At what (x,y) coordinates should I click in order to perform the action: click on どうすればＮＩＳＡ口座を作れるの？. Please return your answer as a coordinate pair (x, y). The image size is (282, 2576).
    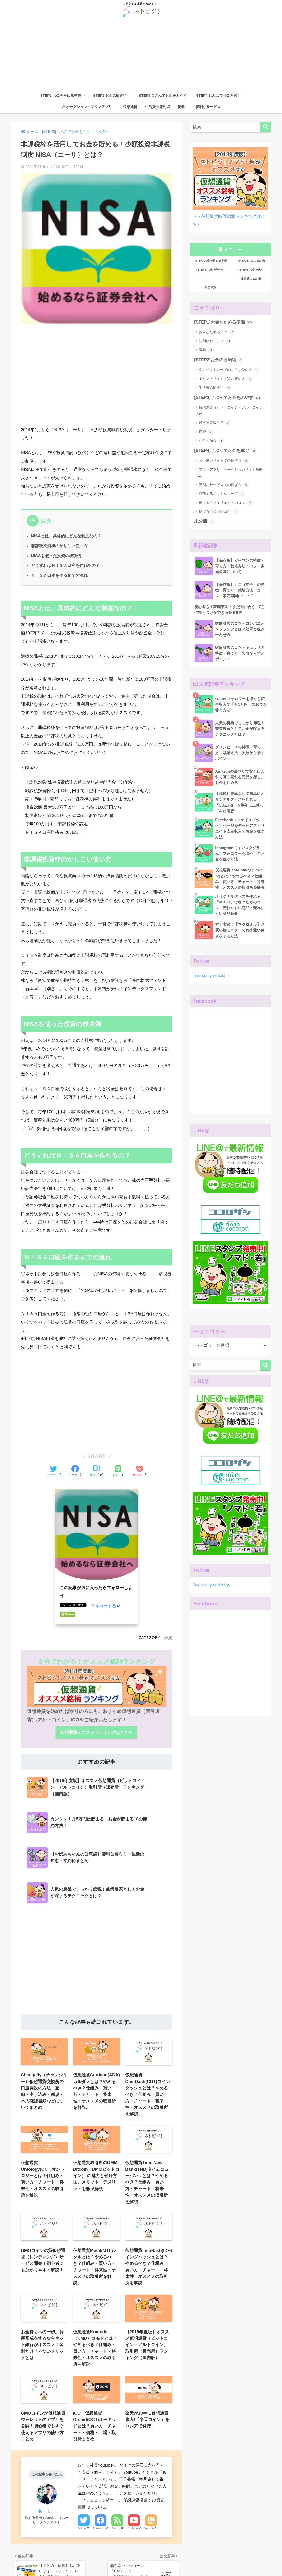
    Looking at the image, I should click on (65, 565).